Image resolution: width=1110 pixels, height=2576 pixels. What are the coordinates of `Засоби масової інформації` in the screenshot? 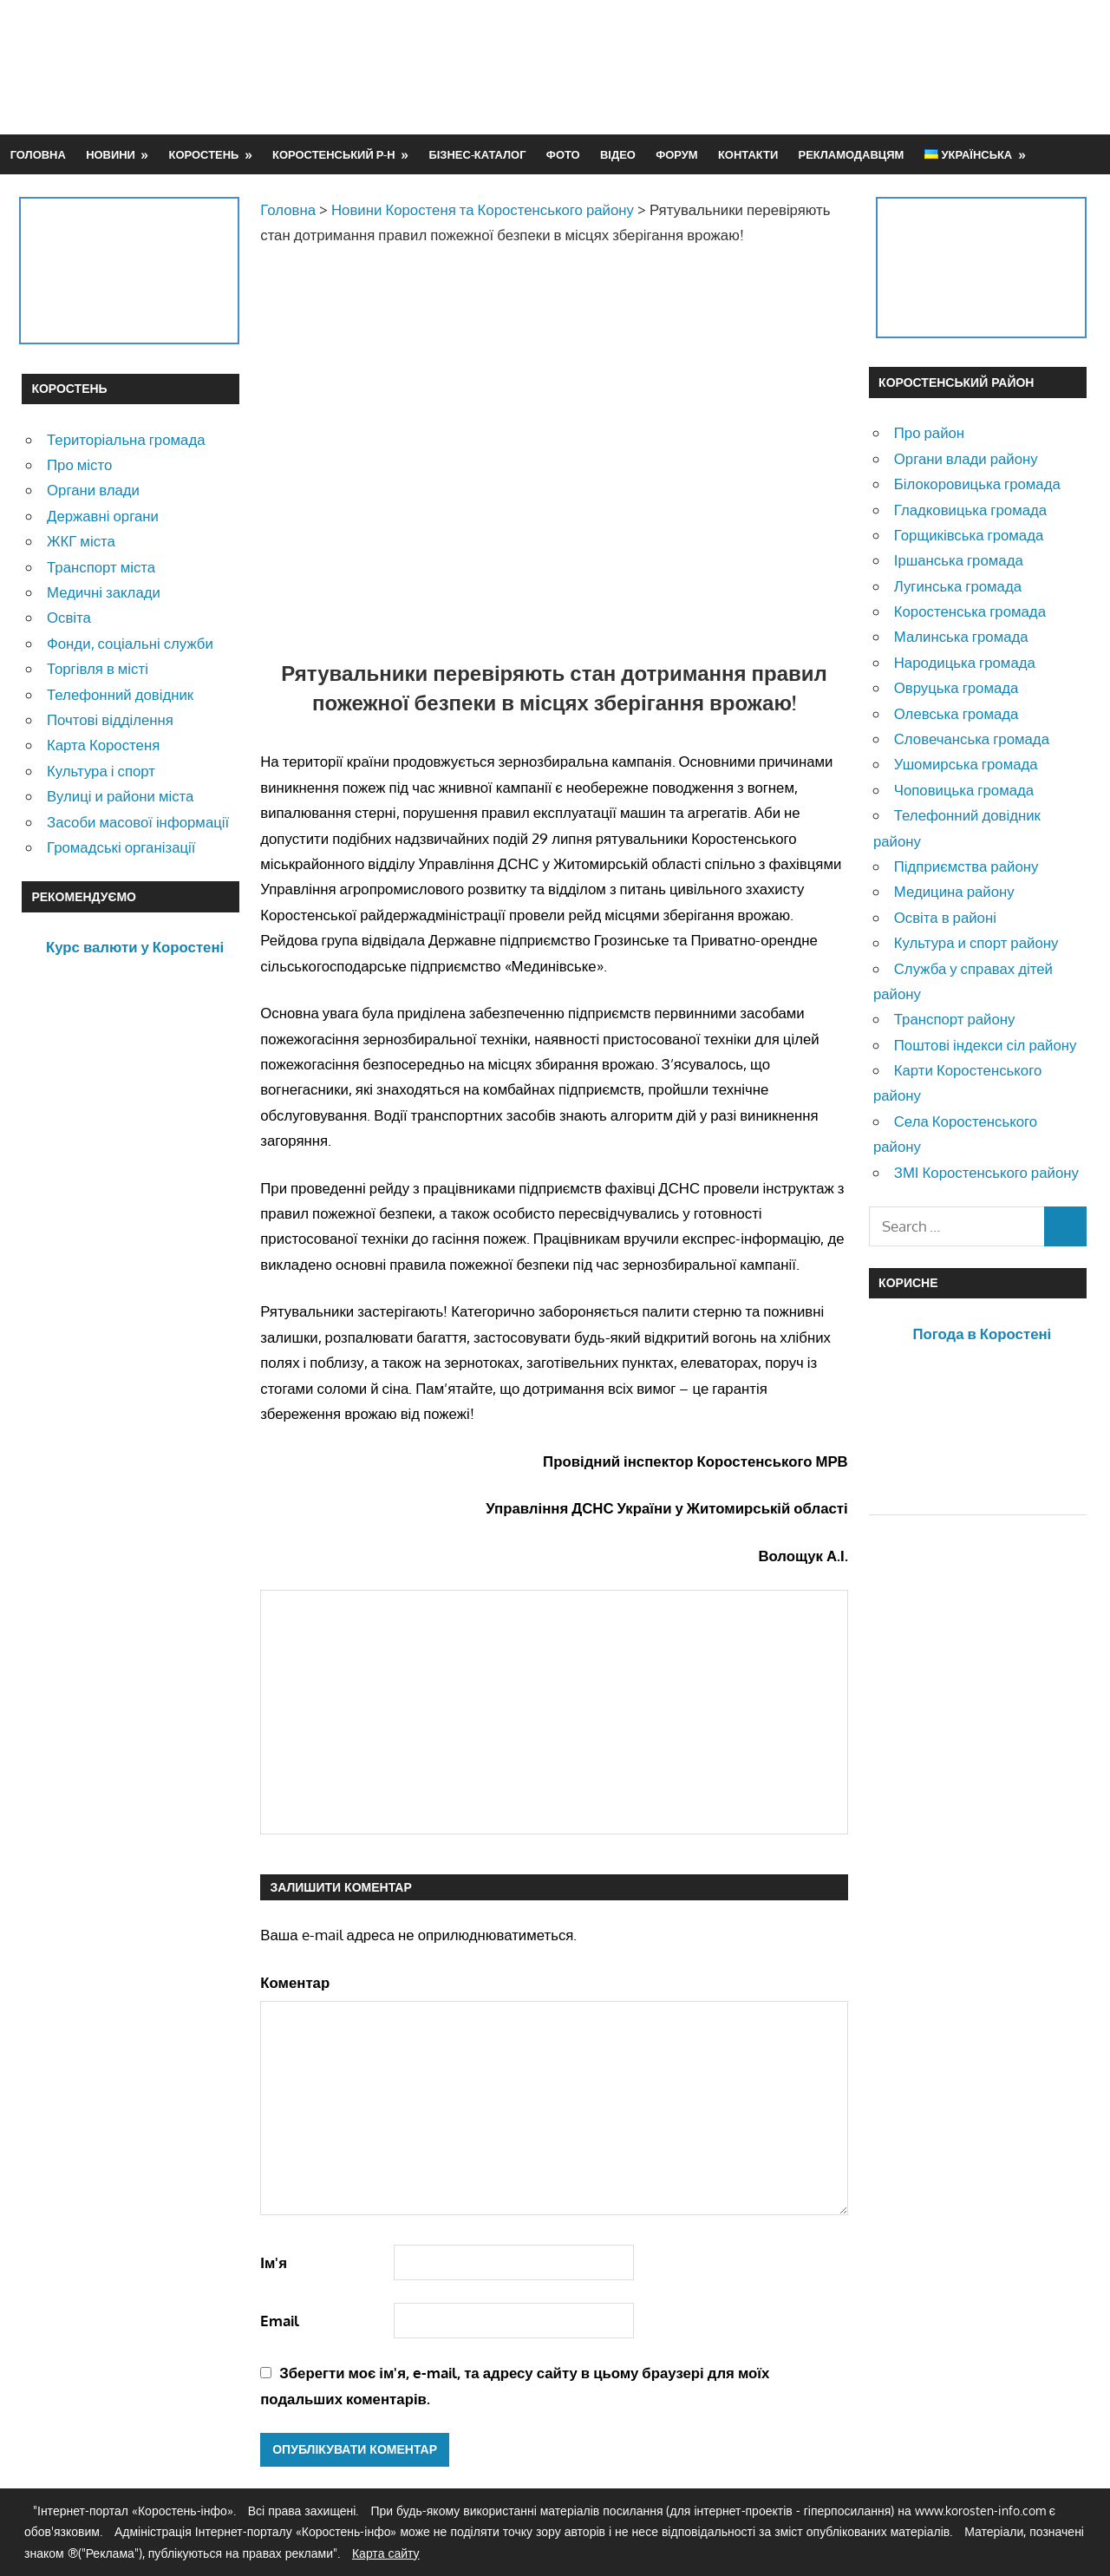 It's located at (138, 822).